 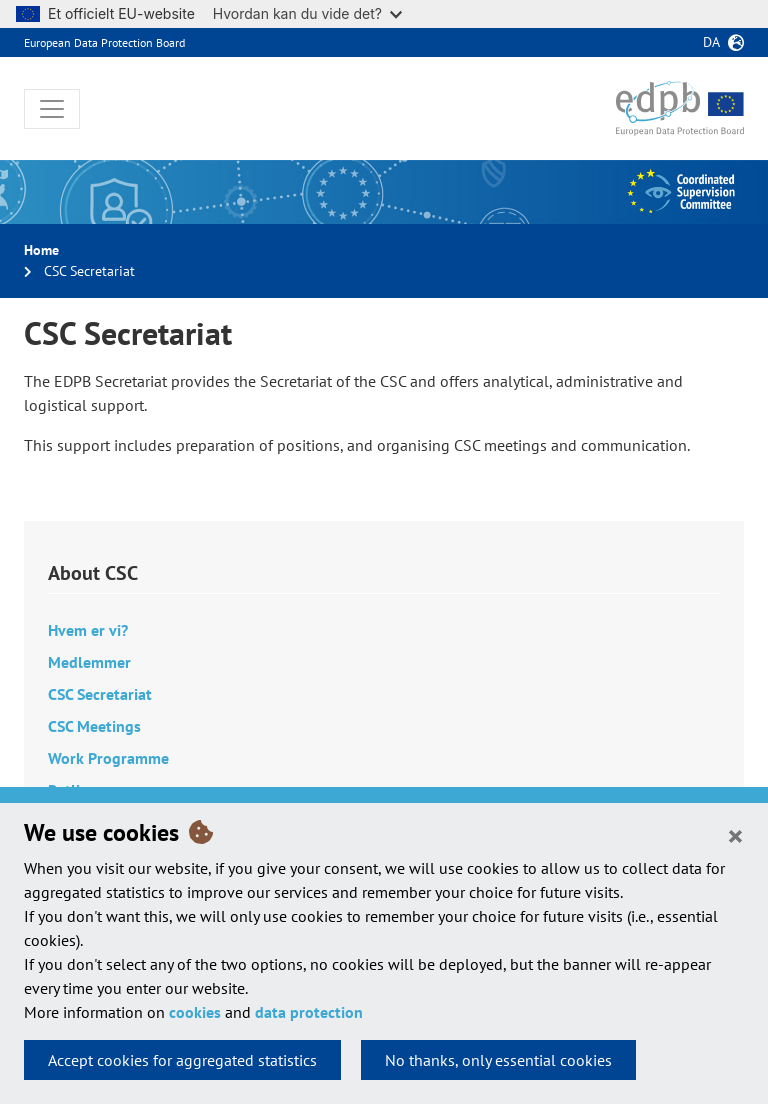 What do you see at coordinates (88, 630) in the screenshot?
I see `Hvem er vi?` at bounding box center [88, 630].